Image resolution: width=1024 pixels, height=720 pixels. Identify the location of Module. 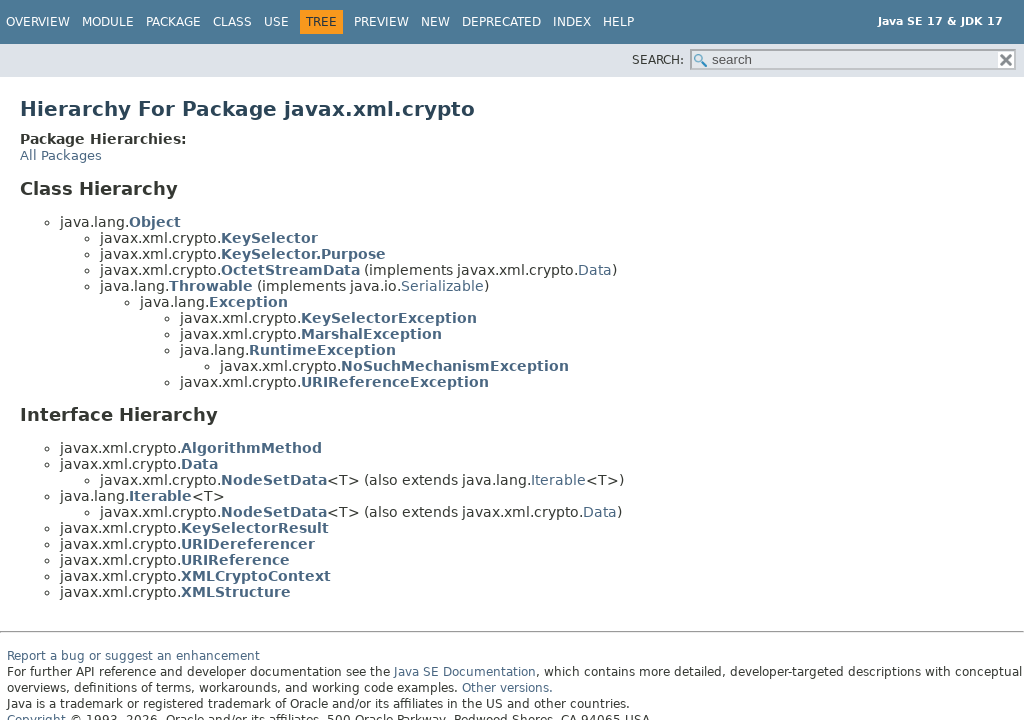
(108, 22).